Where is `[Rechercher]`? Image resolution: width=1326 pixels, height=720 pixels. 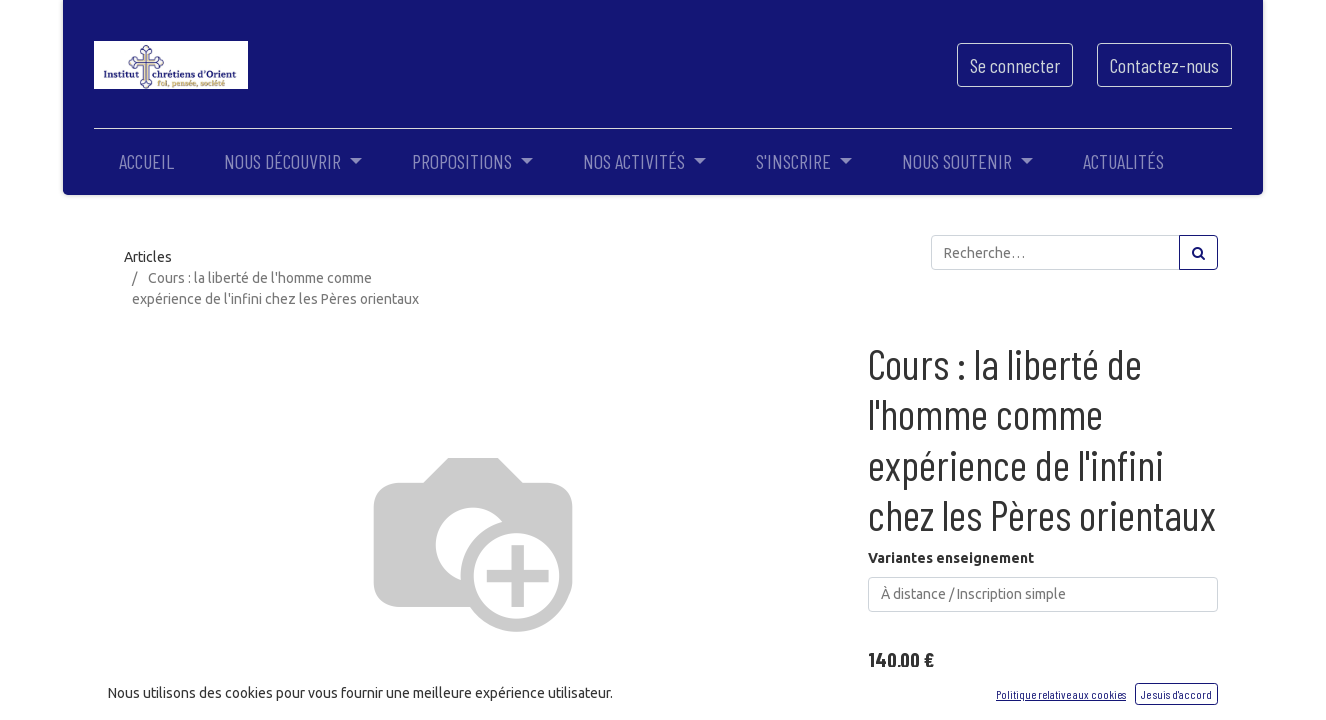 [Rechercher] is located at coordinates (1198, 252).